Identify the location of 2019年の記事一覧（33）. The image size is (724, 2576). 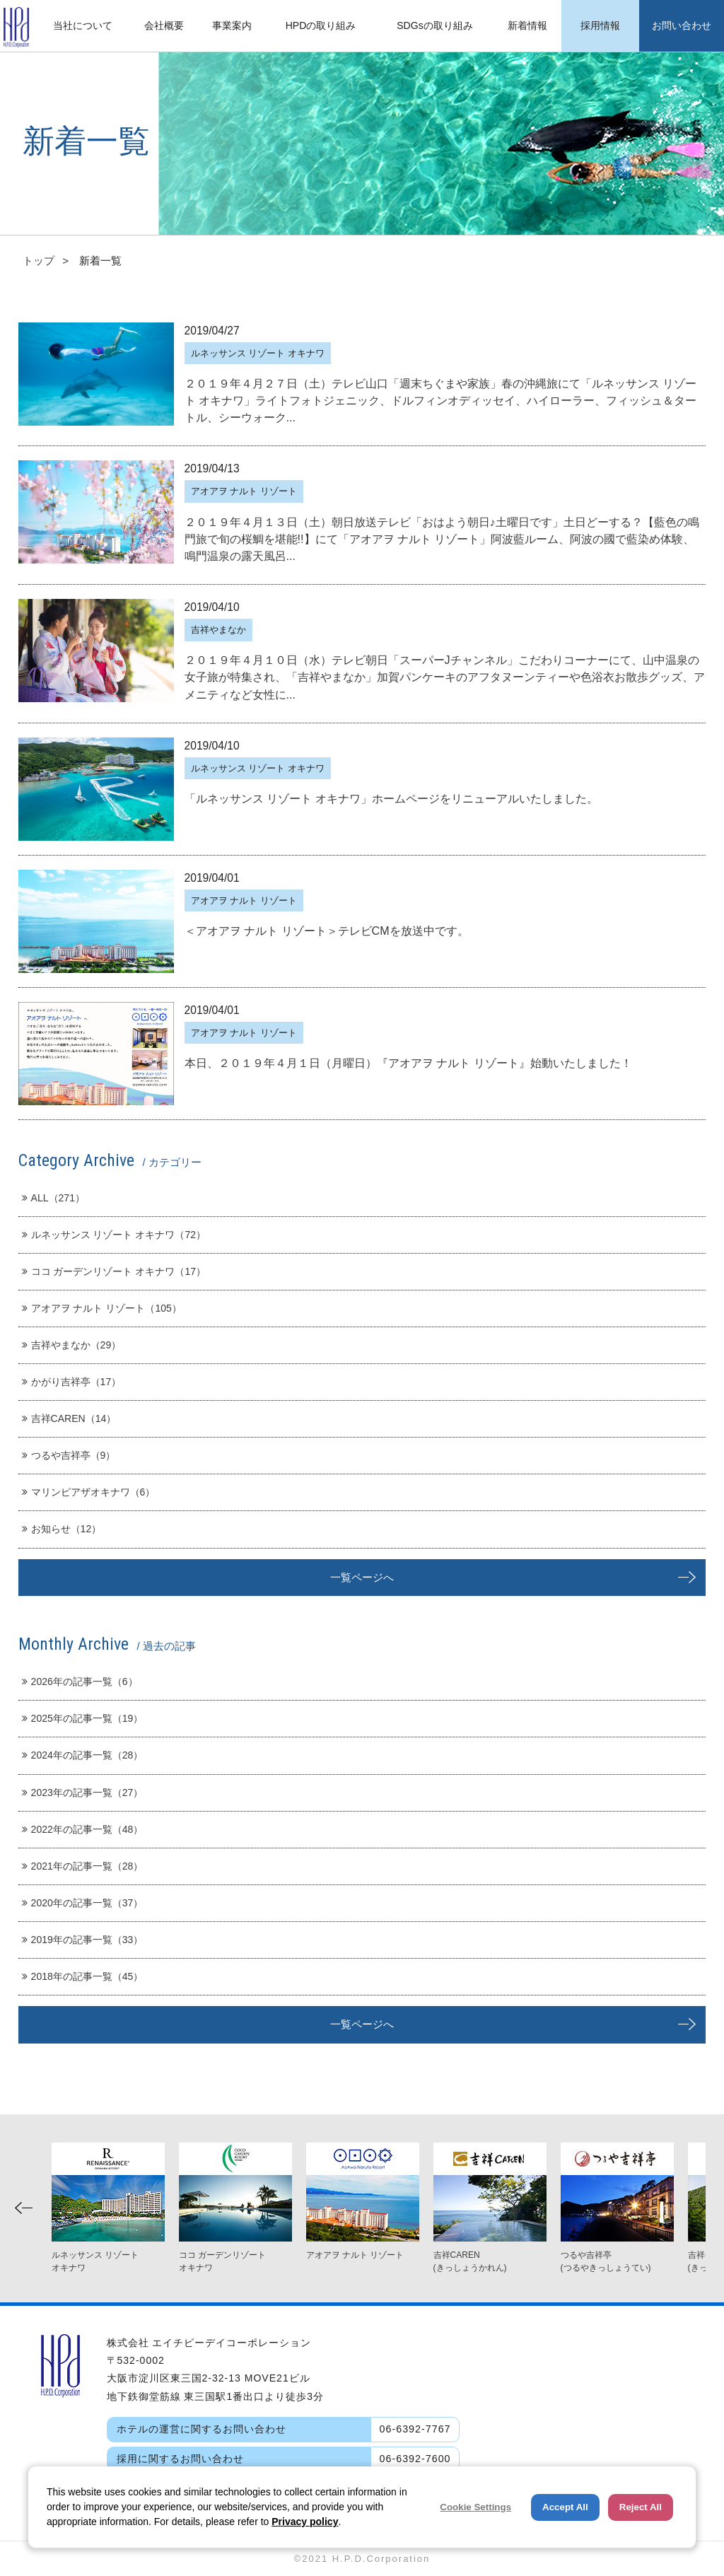
(83, 1939).